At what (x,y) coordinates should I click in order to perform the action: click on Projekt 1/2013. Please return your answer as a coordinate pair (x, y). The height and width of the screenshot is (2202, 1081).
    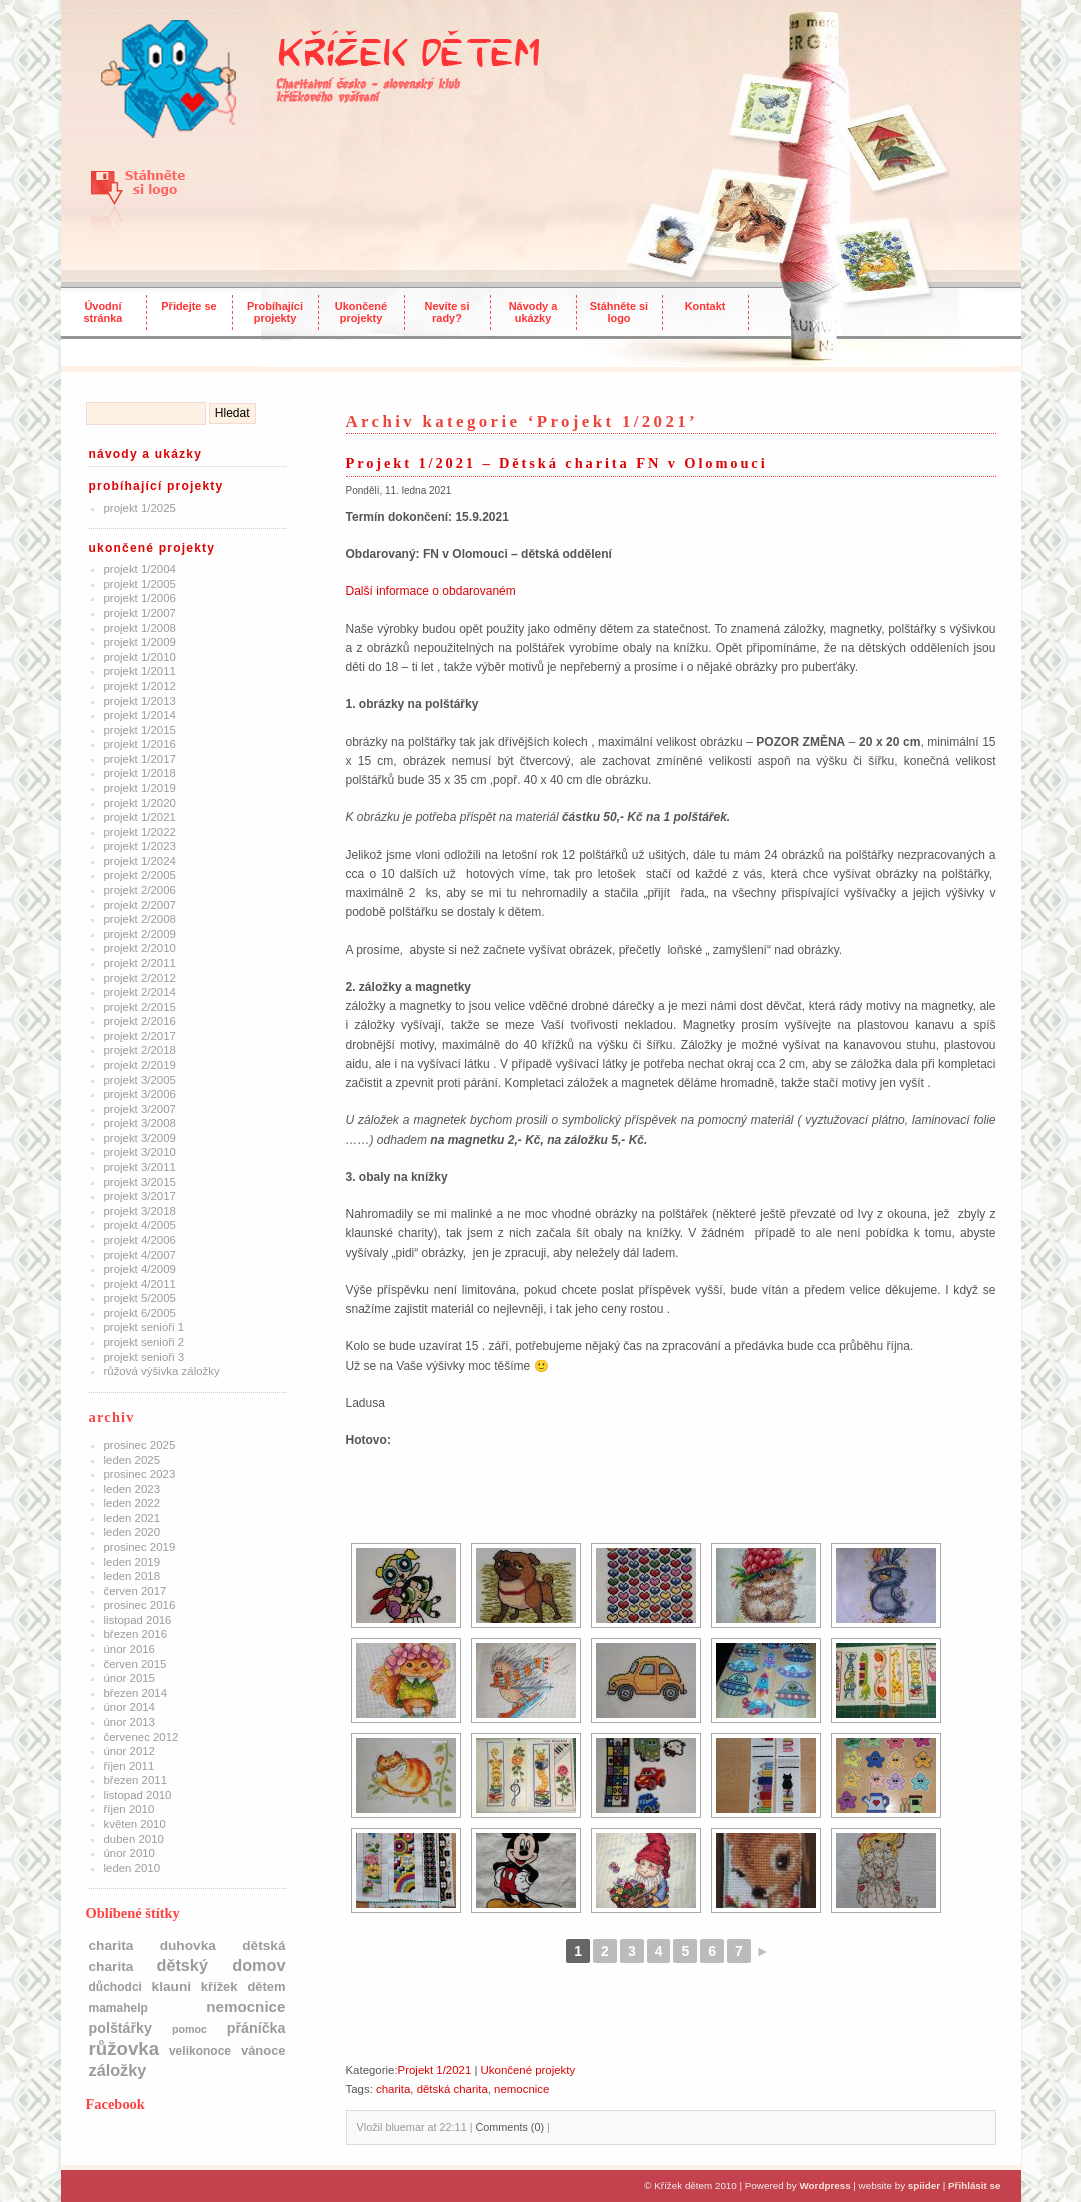
    Looking at the image, I should click on (140, 701).